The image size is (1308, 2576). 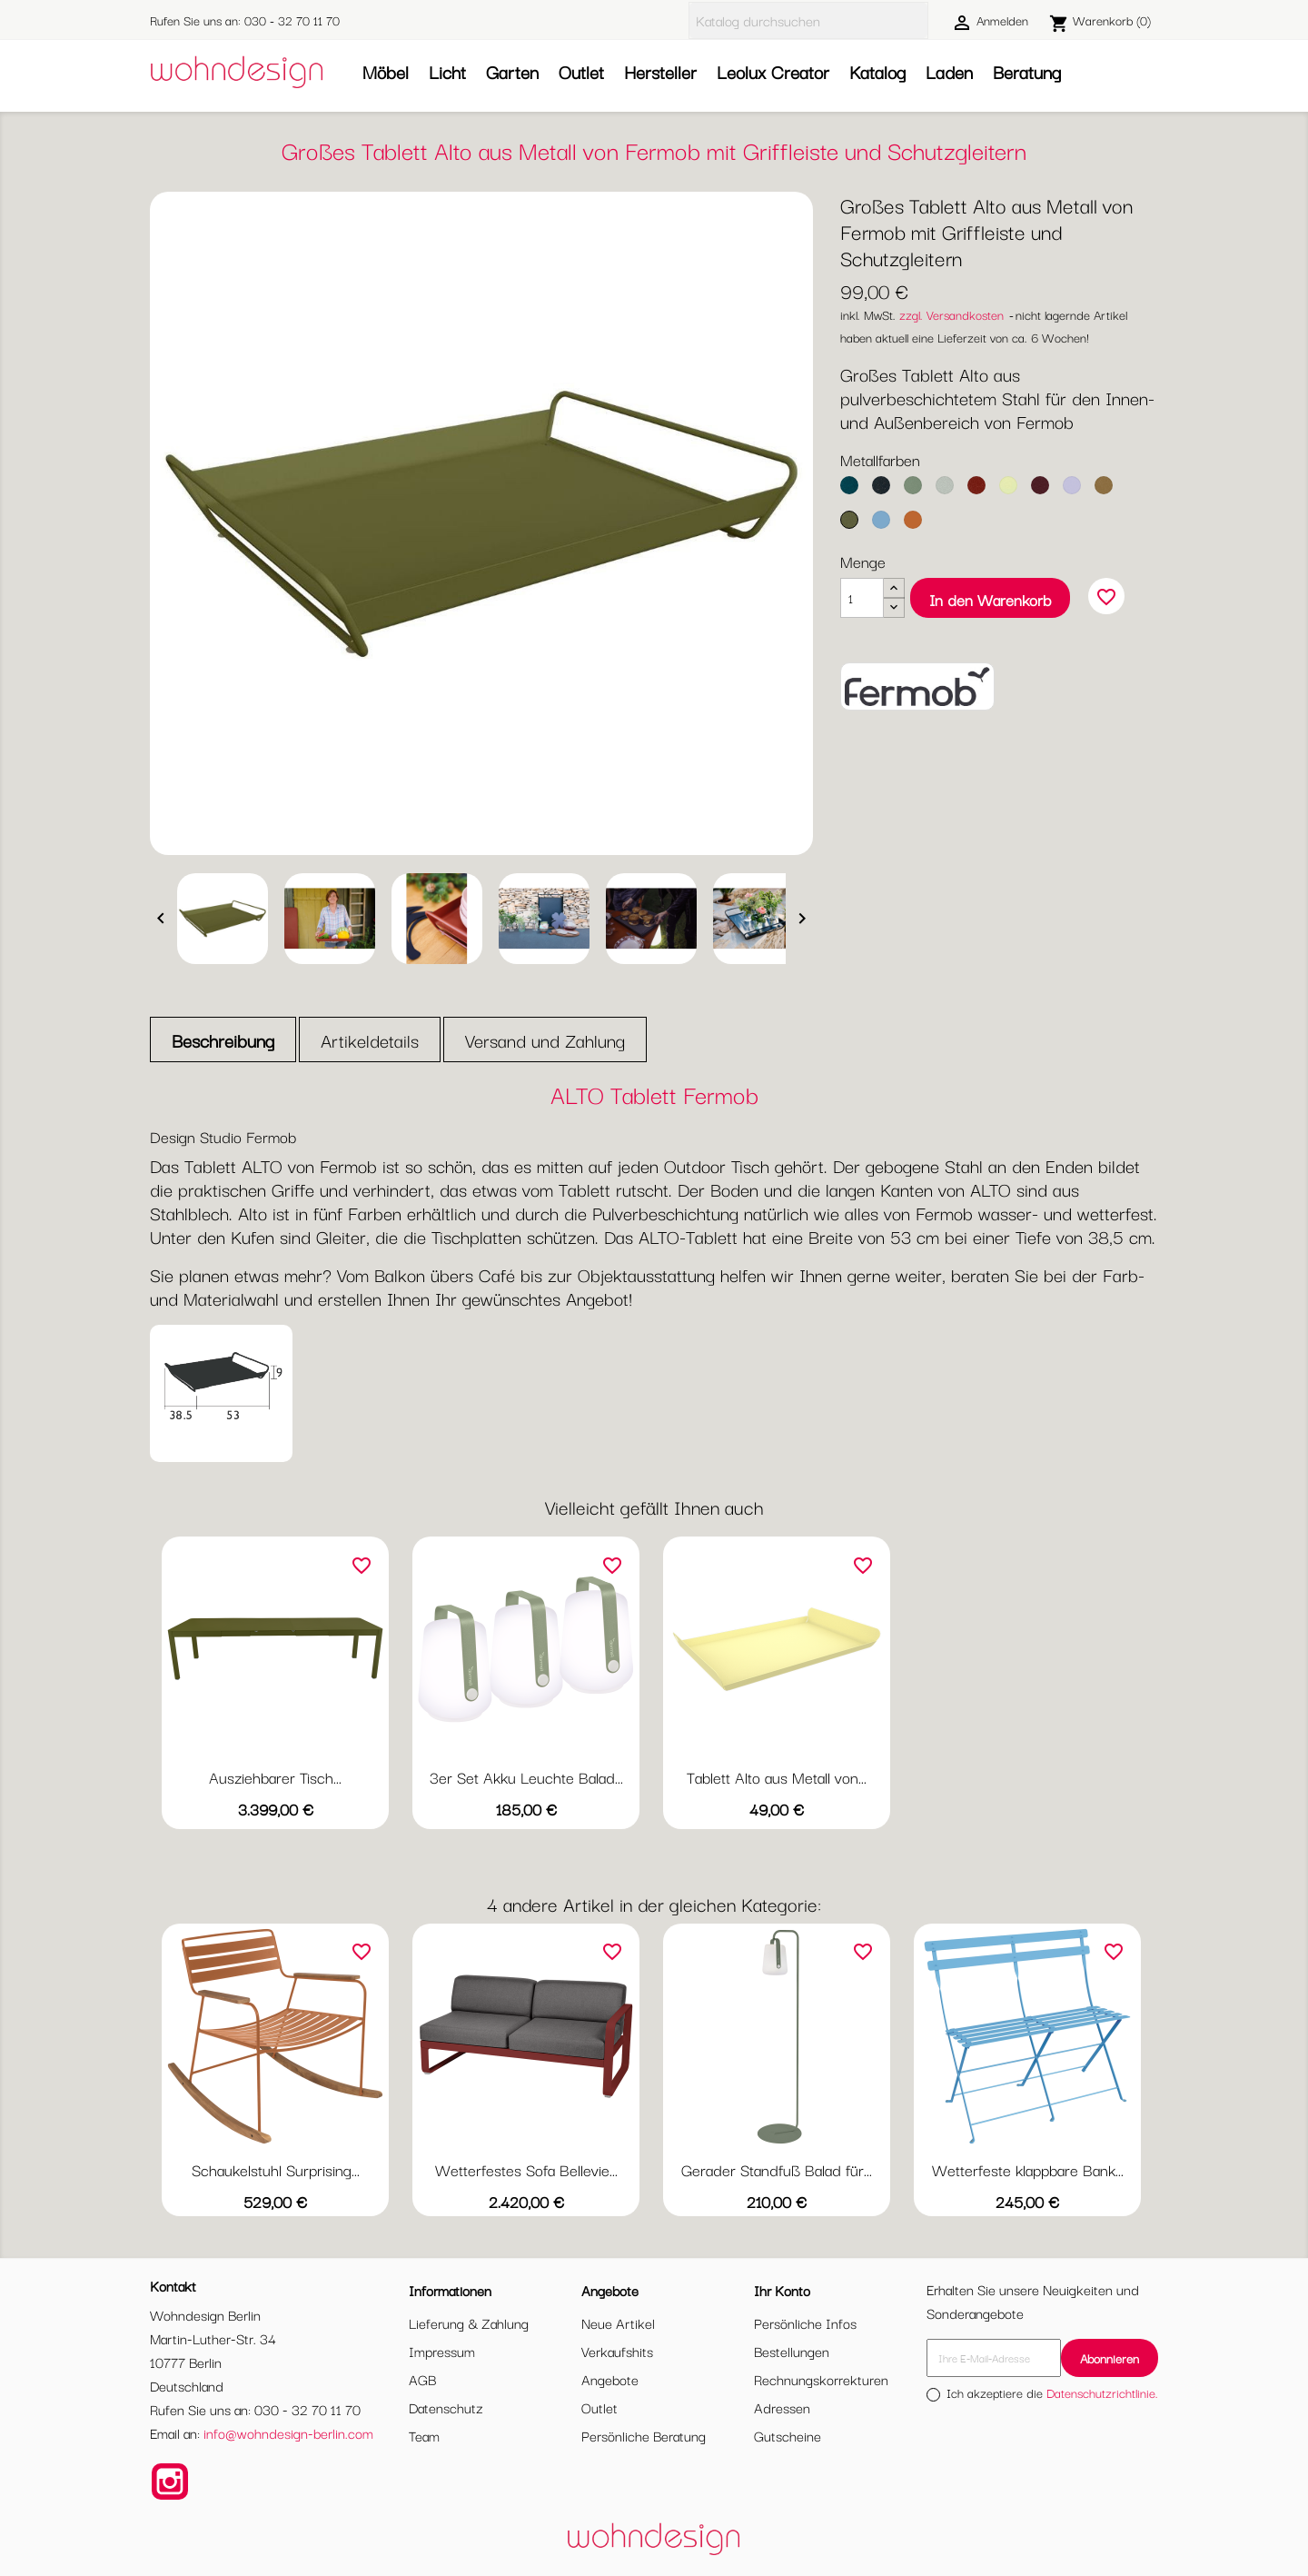 What do you see at coordinates (170, 2481) in the screenshot?
I see `Instagram` at bounding box center [170, 2481].